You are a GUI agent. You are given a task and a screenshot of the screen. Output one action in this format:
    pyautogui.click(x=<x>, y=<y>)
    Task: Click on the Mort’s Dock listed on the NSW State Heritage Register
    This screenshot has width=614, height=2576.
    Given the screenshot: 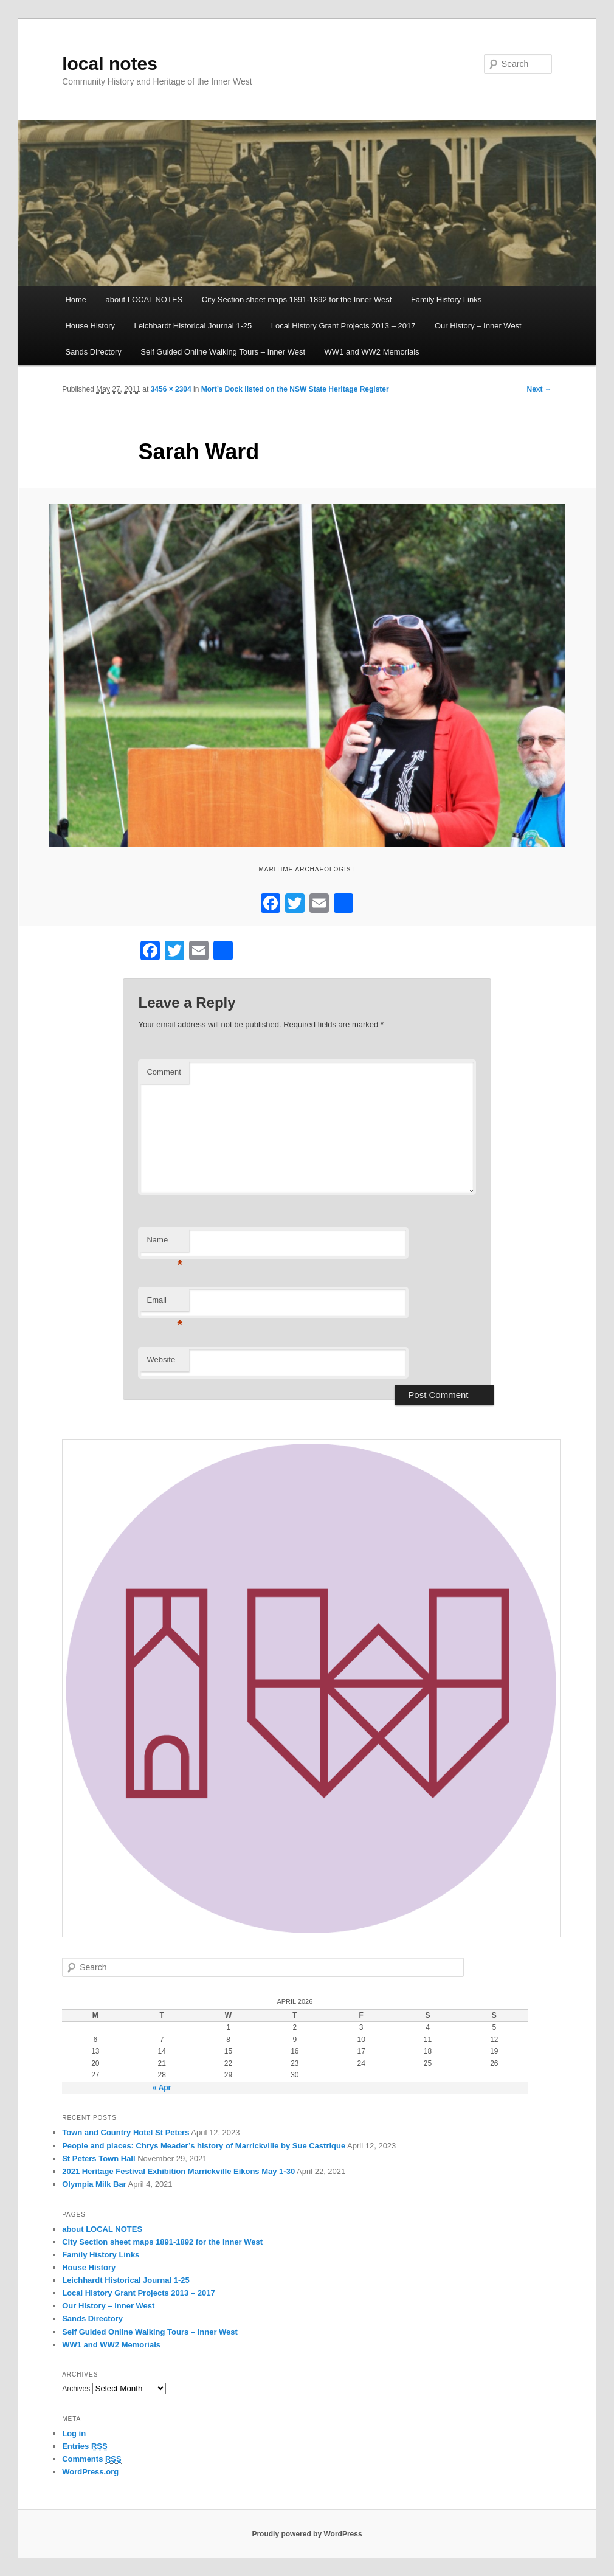 What is the action you would take?
    pyautogui.click(x=295, y=389)
    